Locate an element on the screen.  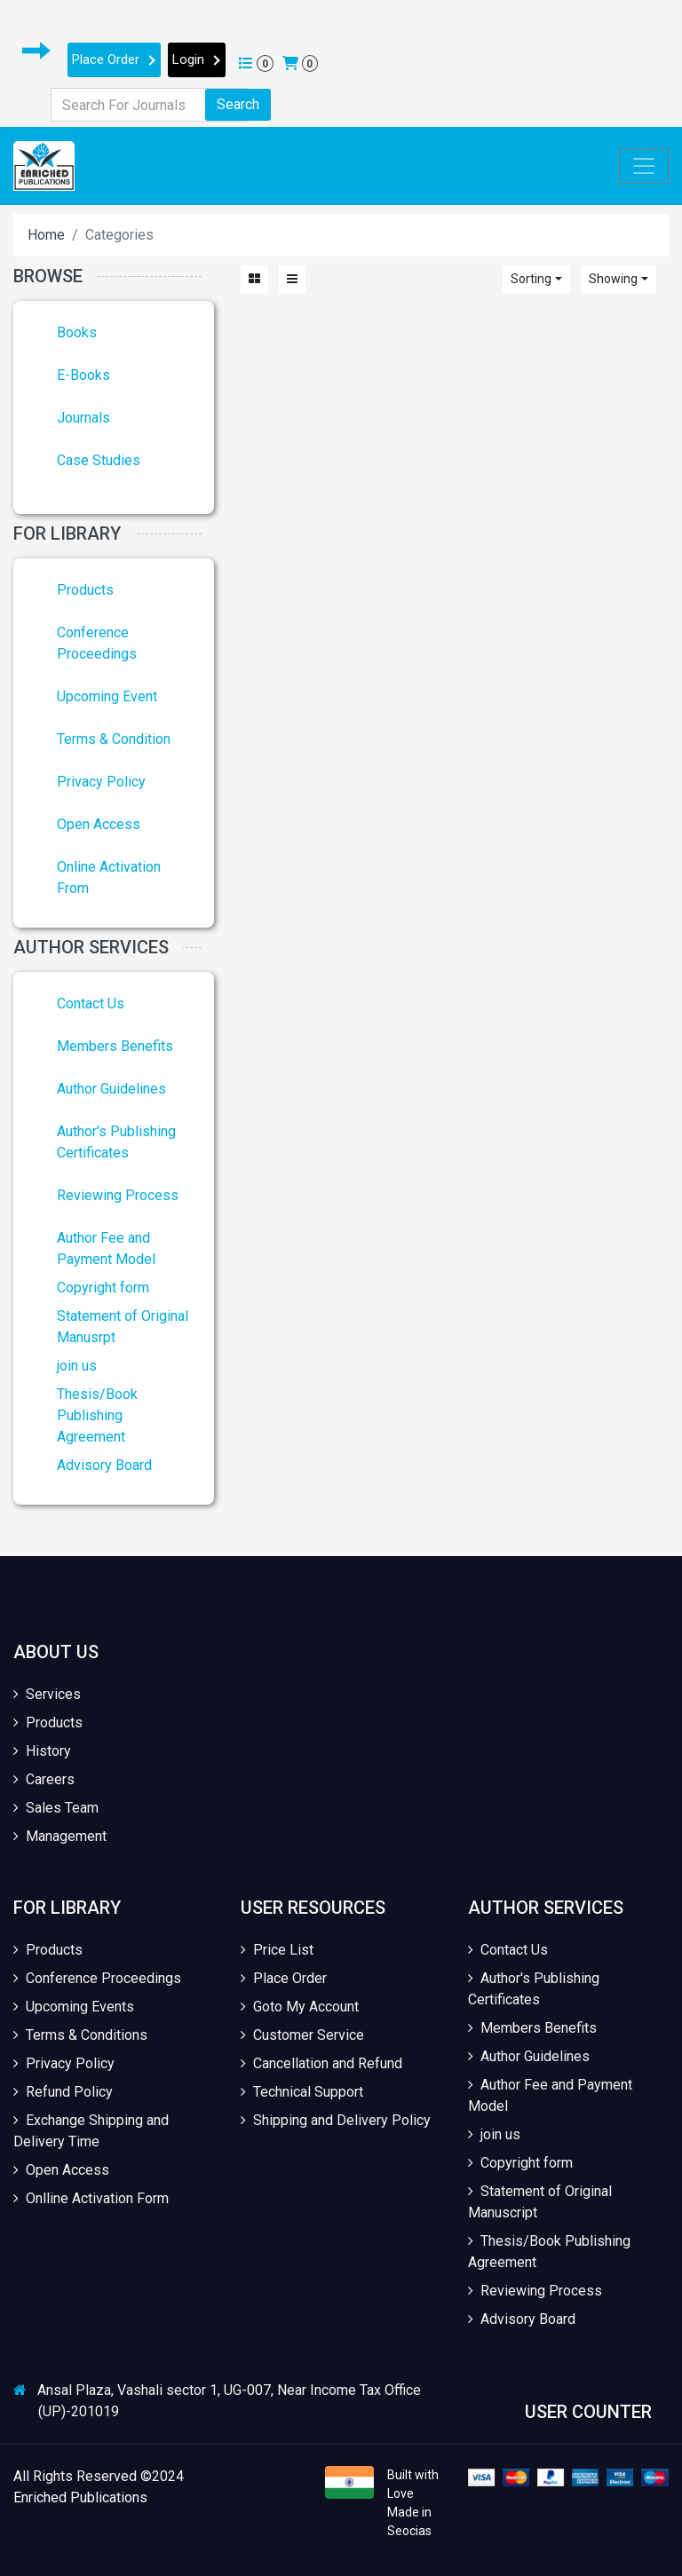
Privacy Policy is located at coordinates (101, 781).